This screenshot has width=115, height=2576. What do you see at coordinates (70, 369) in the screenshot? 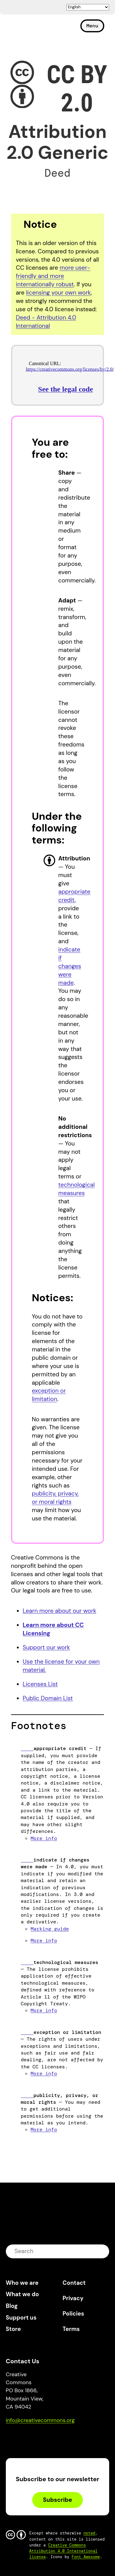
I see `https://creativecommons.org/licenses/by/2.0/` at bounding box center [70, 369].